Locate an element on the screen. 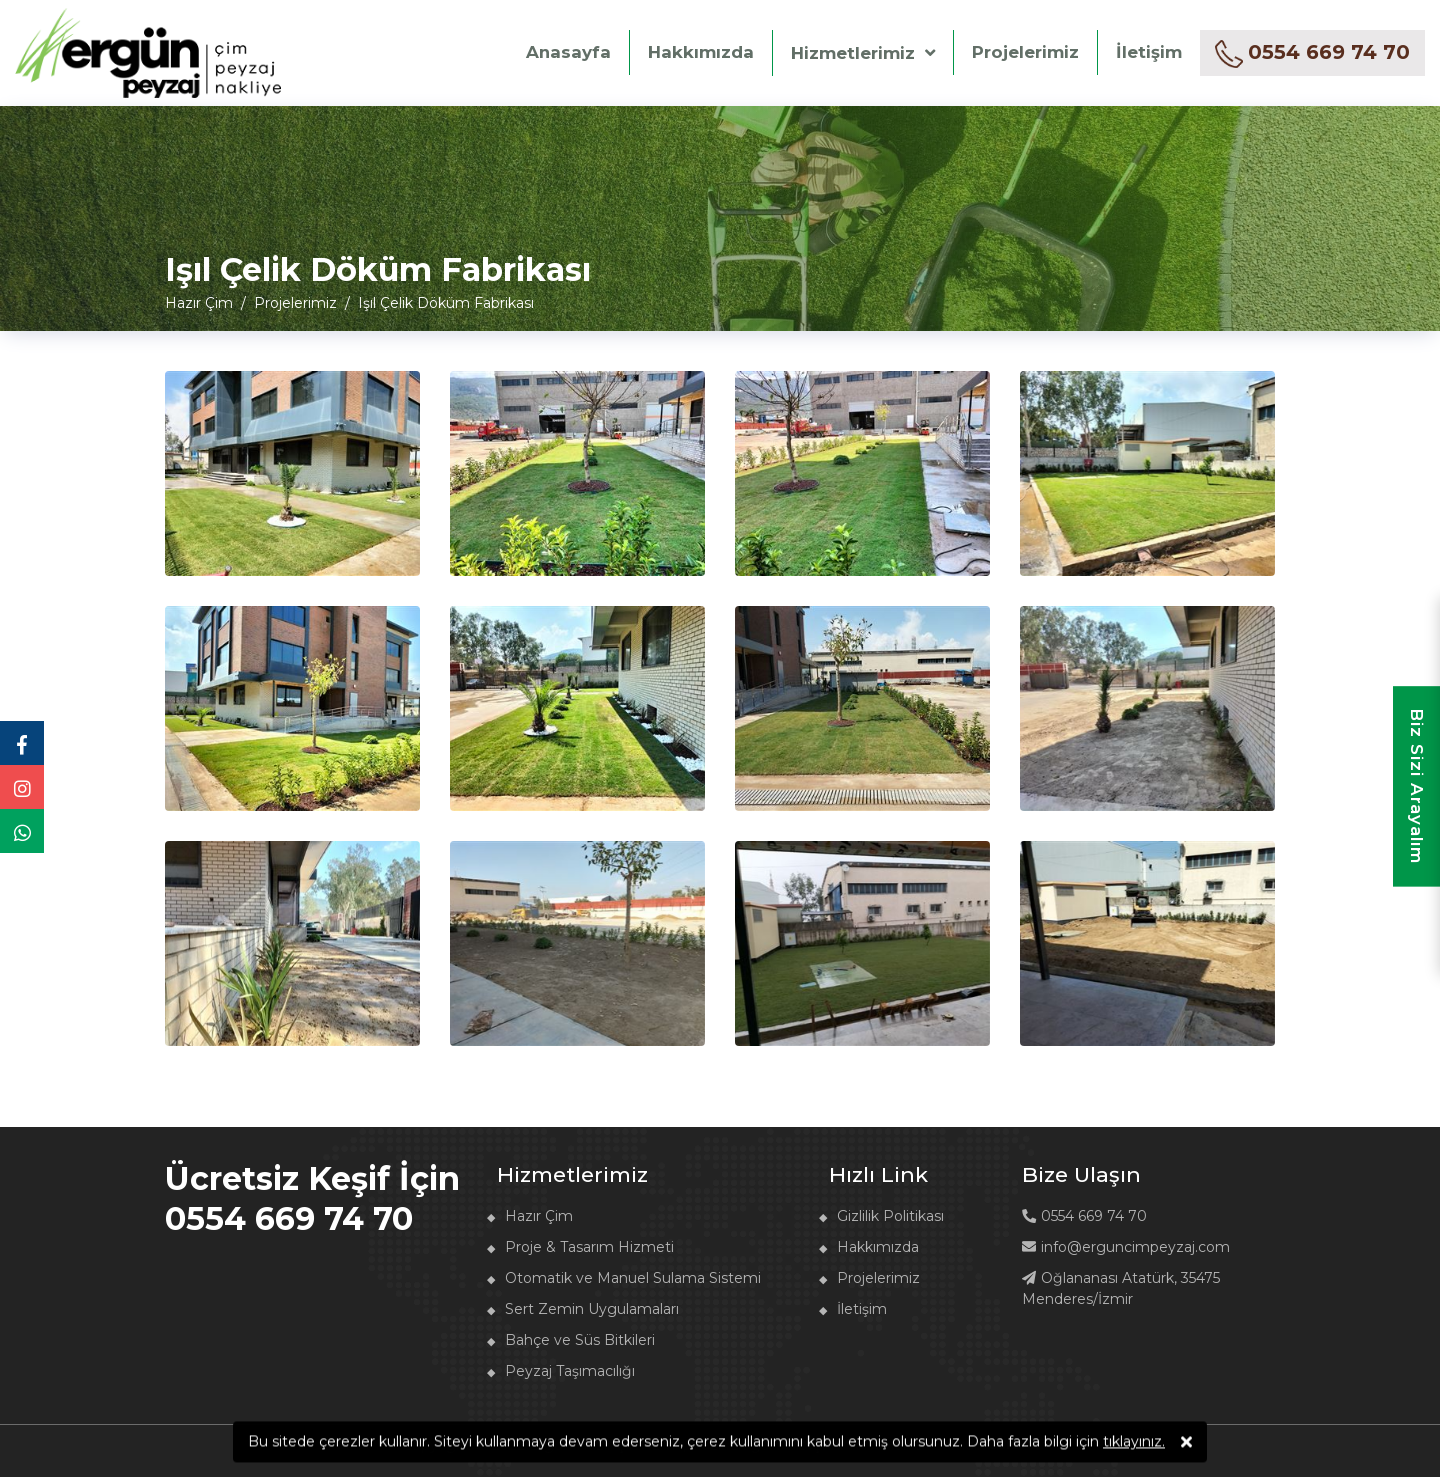  [Kabul Ediyorum] is located at coordinates (1186, 1444).